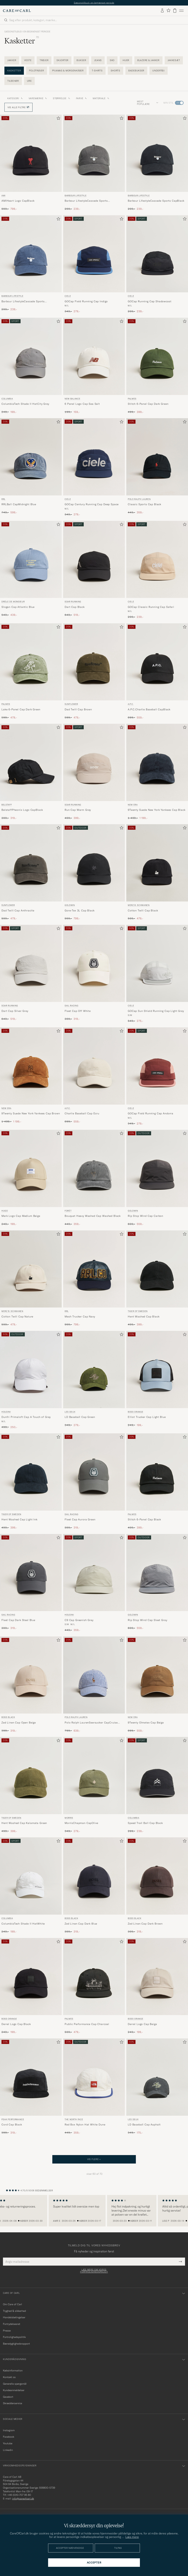 The image size is (188, 2576). What do you see at coordinates (31, 1380) in the screenshot?
I see `[Houdini Dunfri Primaloft Cap A Touch of Grey, Ordinary pris 499,-, Nedsat pris 250,-]` at bounding box center [31, 1380].